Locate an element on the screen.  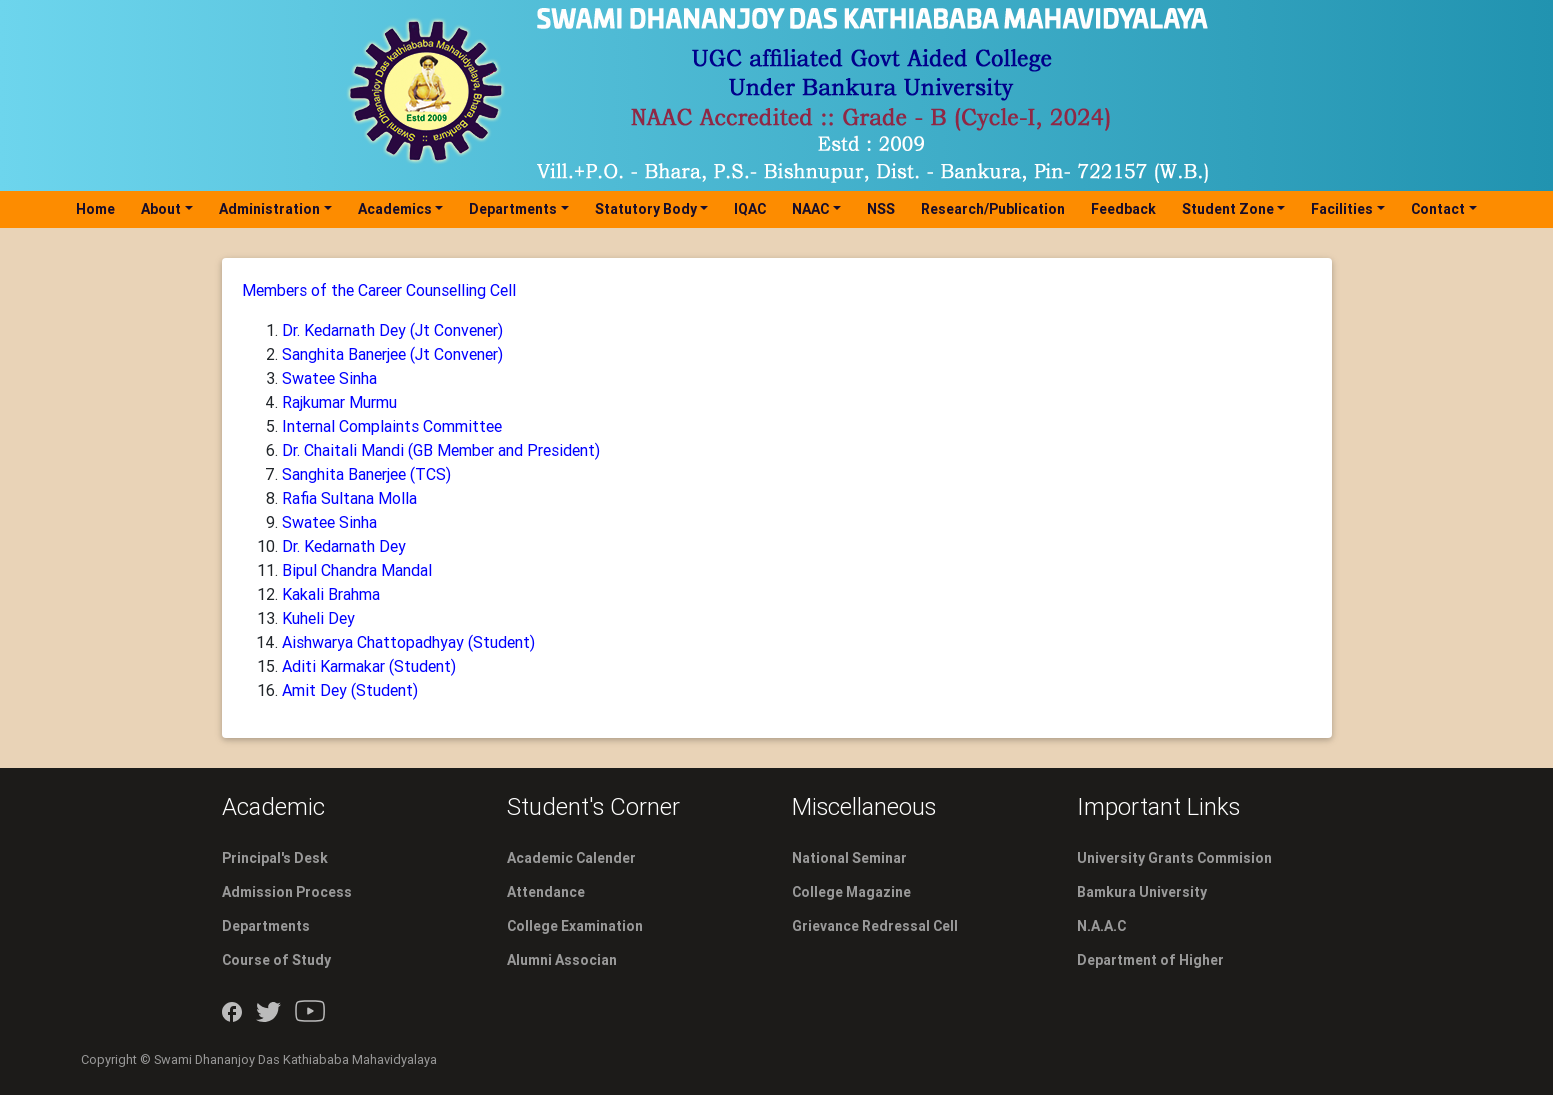
Principal's Desk is located at coordinates (275, 858).